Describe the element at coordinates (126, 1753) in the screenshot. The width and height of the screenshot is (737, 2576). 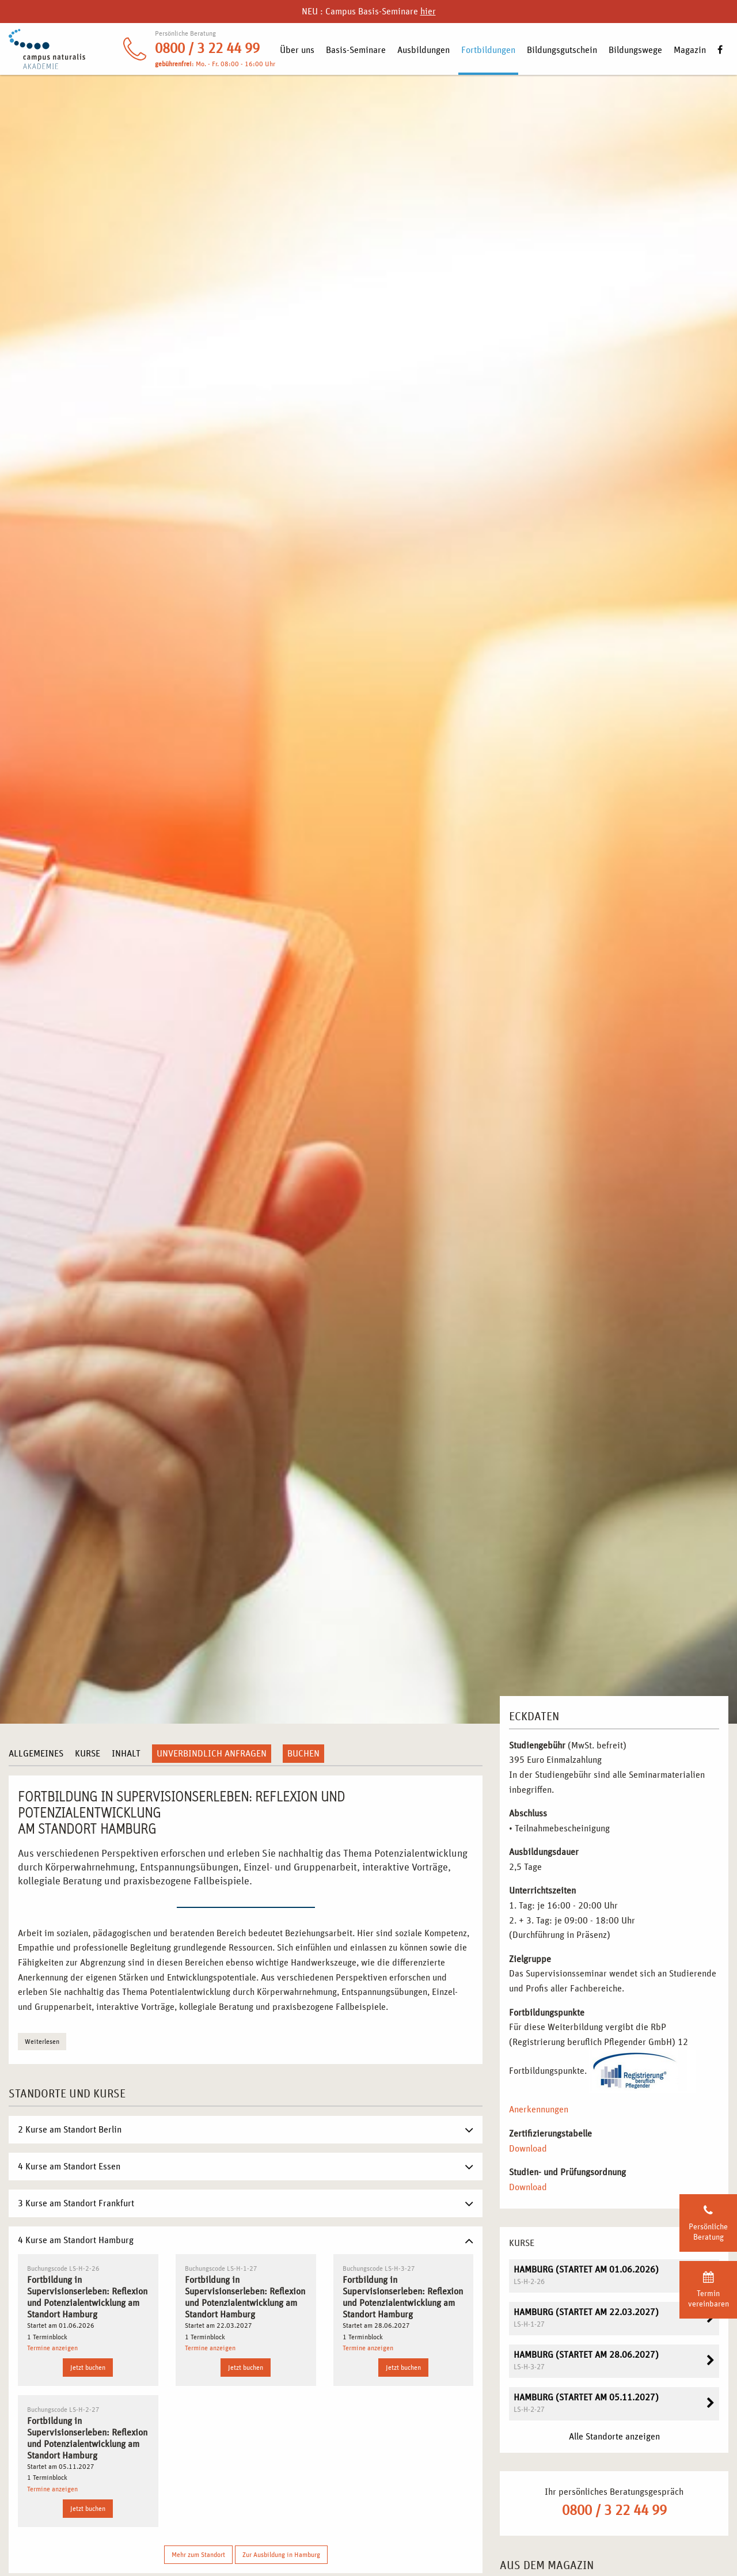
I see `Inhalt` at that location.